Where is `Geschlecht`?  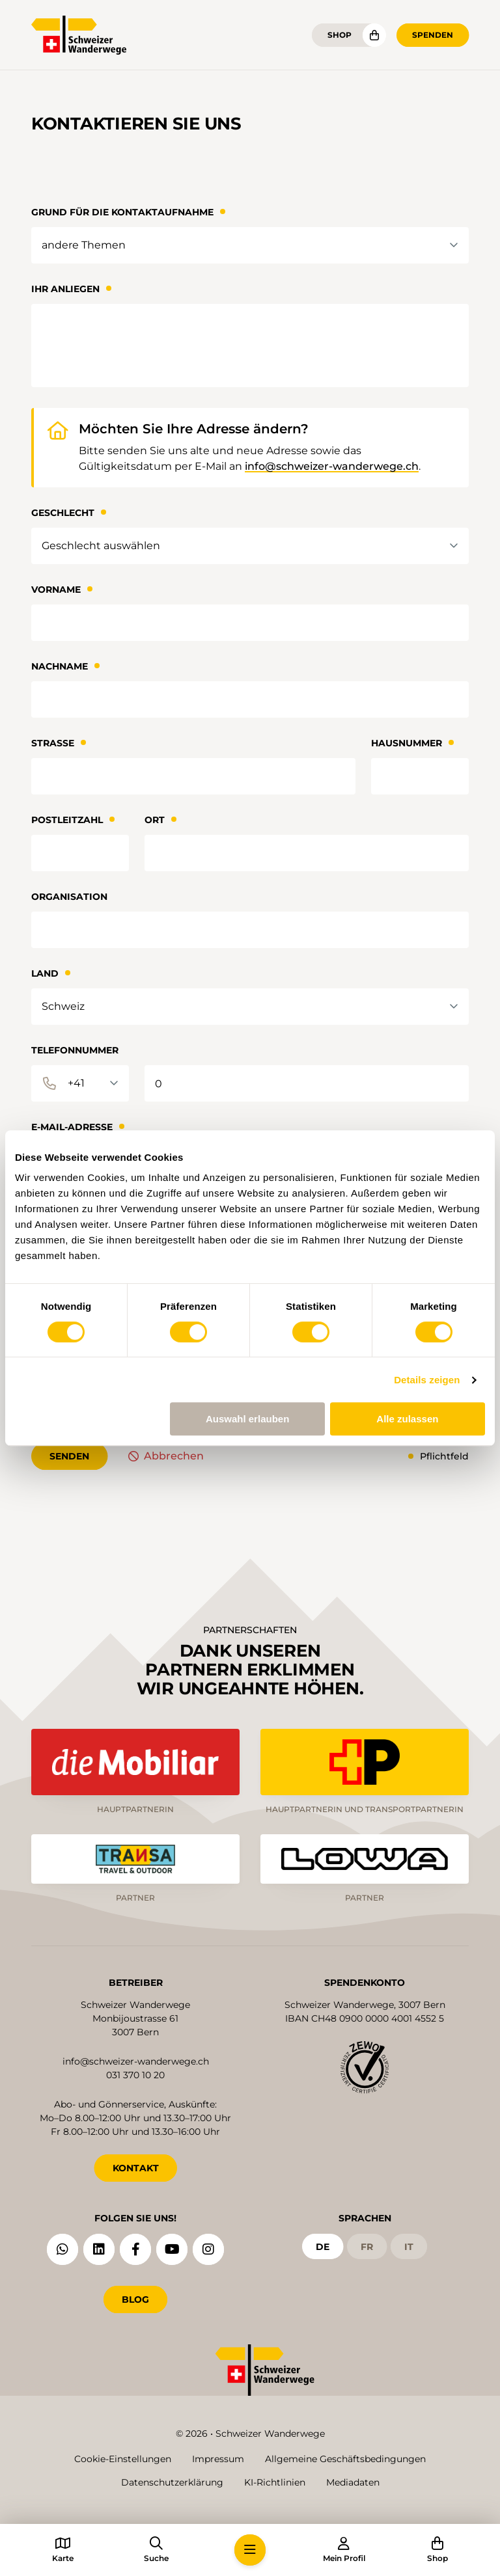
Geschlecht is located at coordinates (62, 512).